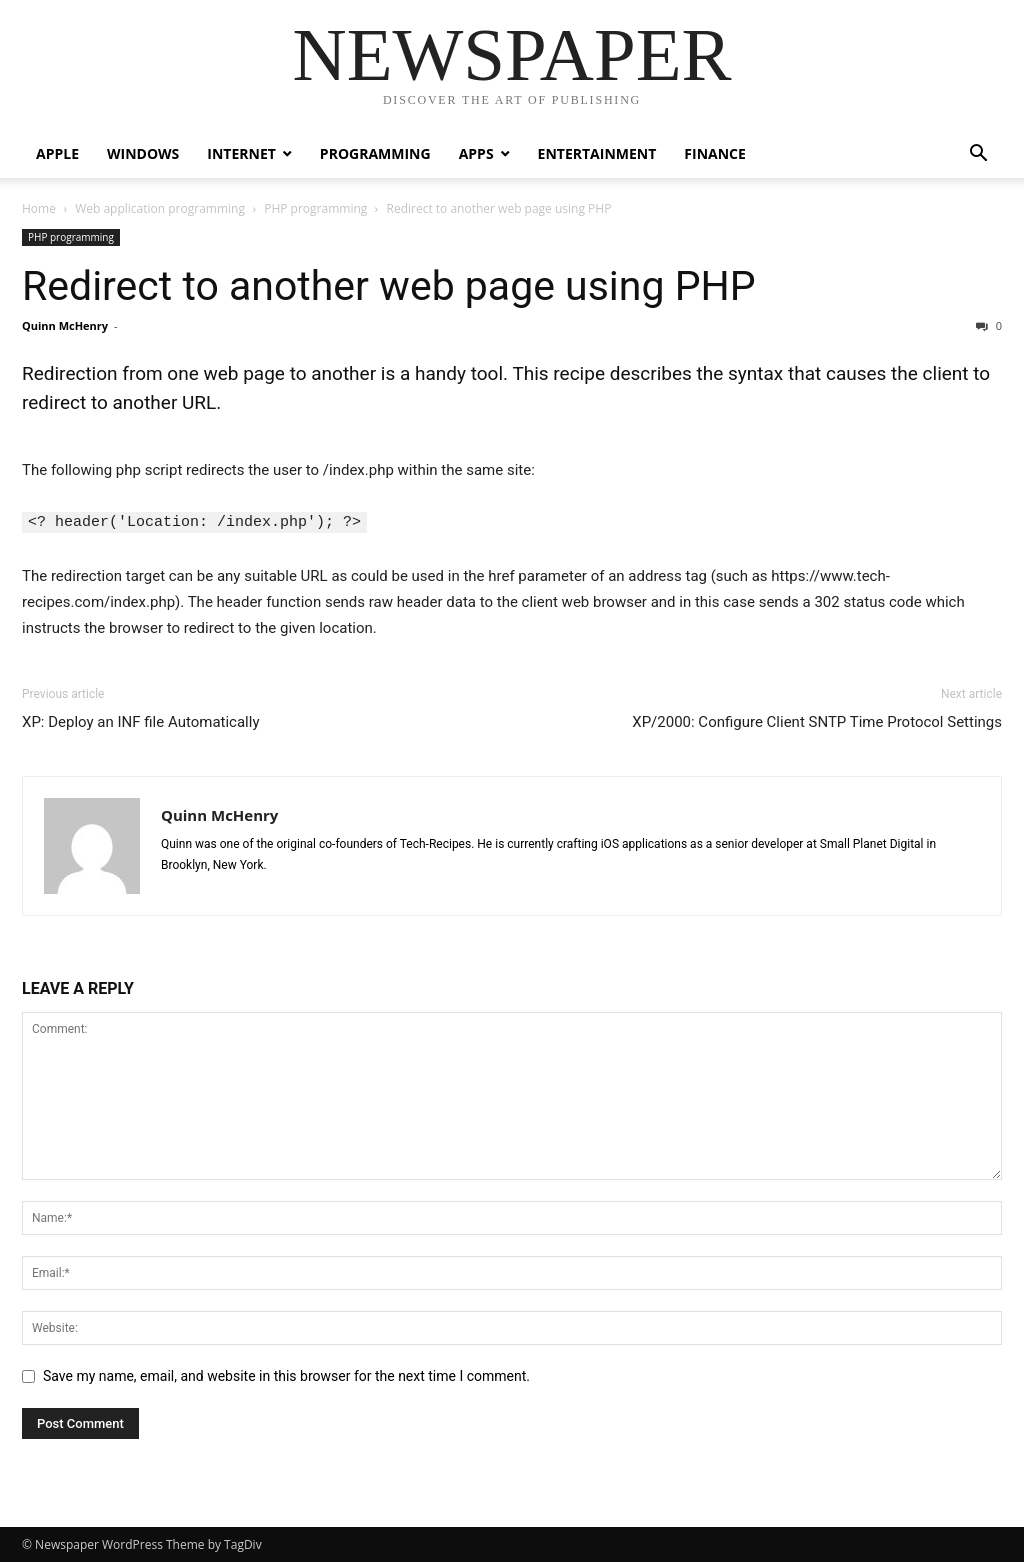 Image resolution: width=1024 pixels, height=1562 pixels. What do you see at coordinates (57, 153) in the screenshot?
I see `Apple` at bounding box center [57, 153].